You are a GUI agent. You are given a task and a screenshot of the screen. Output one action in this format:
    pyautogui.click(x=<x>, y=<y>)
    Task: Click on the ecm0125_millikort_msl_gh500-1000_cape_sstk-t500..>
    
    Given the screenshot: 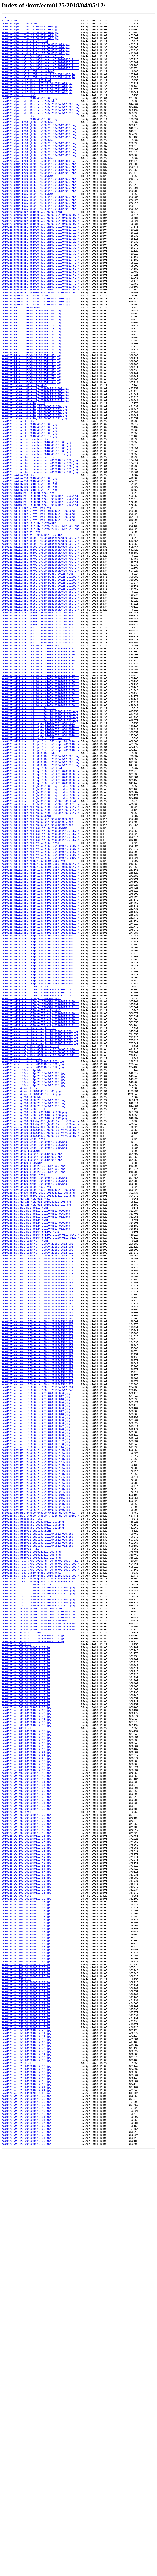 What is the action you would take?
    pyautogui.click(x=40, y=940)
    